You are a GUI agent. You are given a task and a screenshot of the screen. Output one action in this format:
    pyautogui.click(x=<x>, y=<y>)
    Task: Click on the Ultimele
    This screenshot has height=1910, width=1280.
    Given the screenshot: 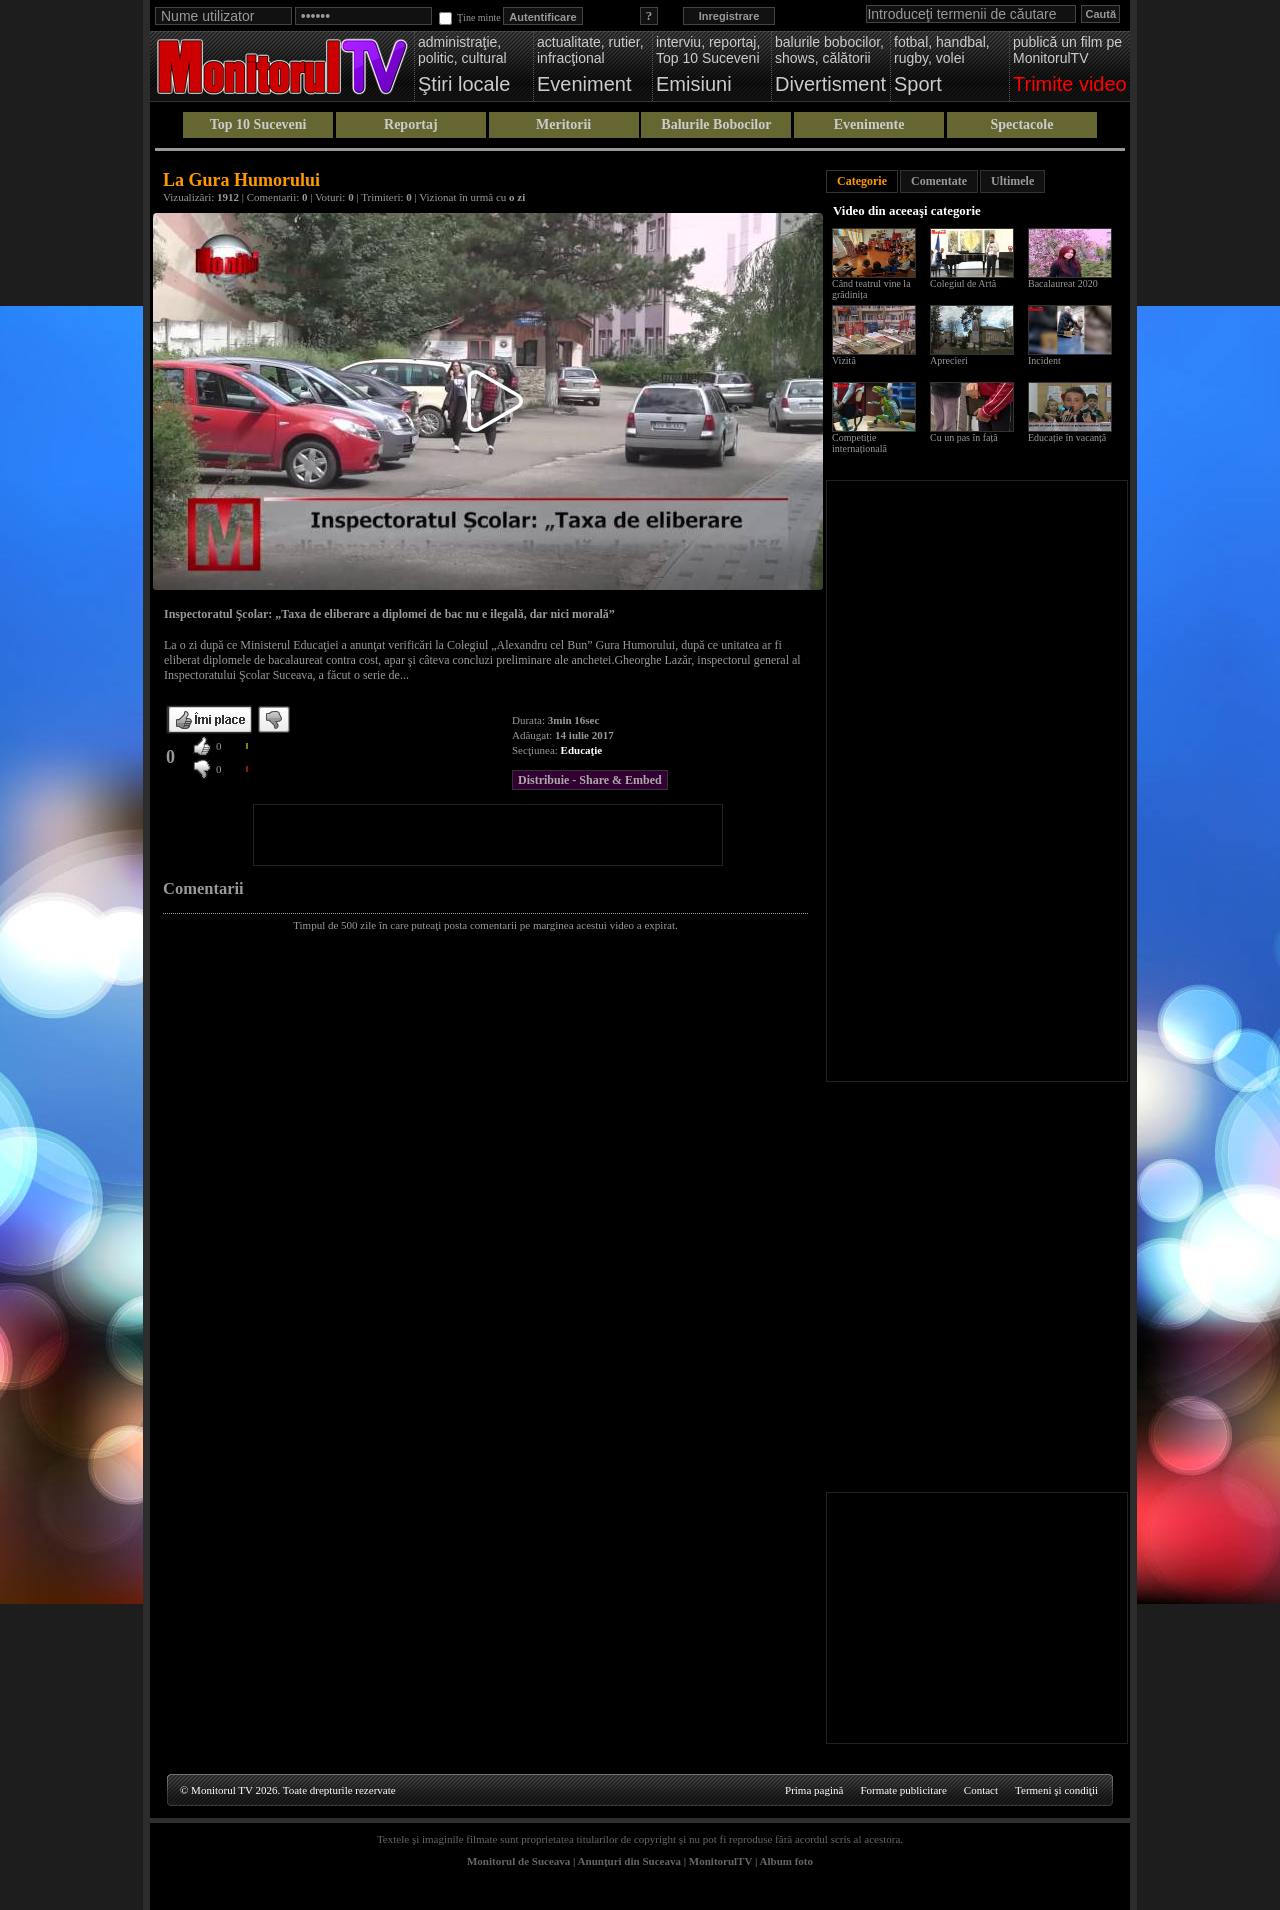 What is the action you would take?
    pyautogui.click(x=1012, y=181)
    